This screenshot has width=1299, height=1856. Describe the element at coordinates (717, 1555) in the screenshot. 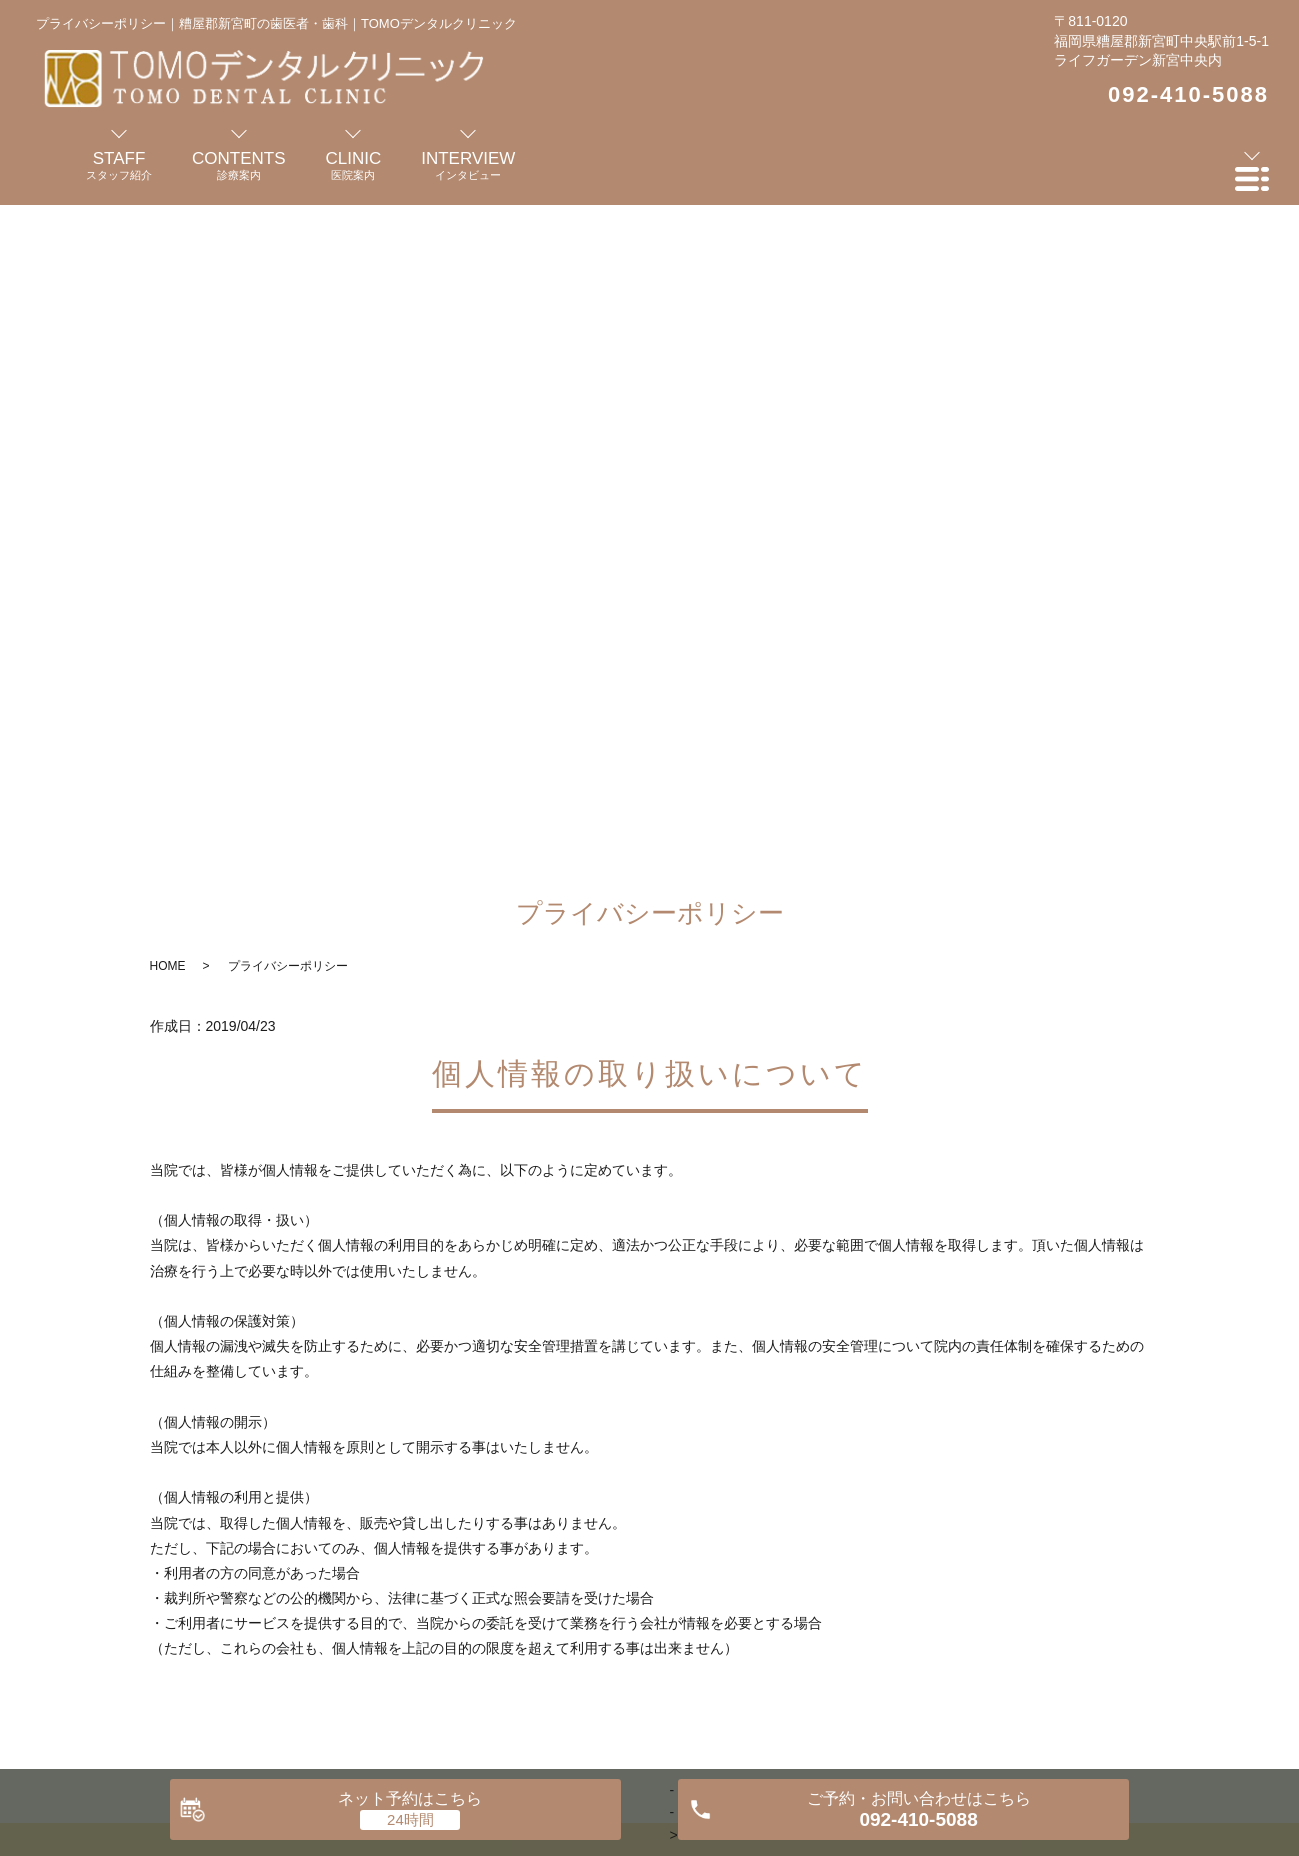

I see `よくある質問` at that location.